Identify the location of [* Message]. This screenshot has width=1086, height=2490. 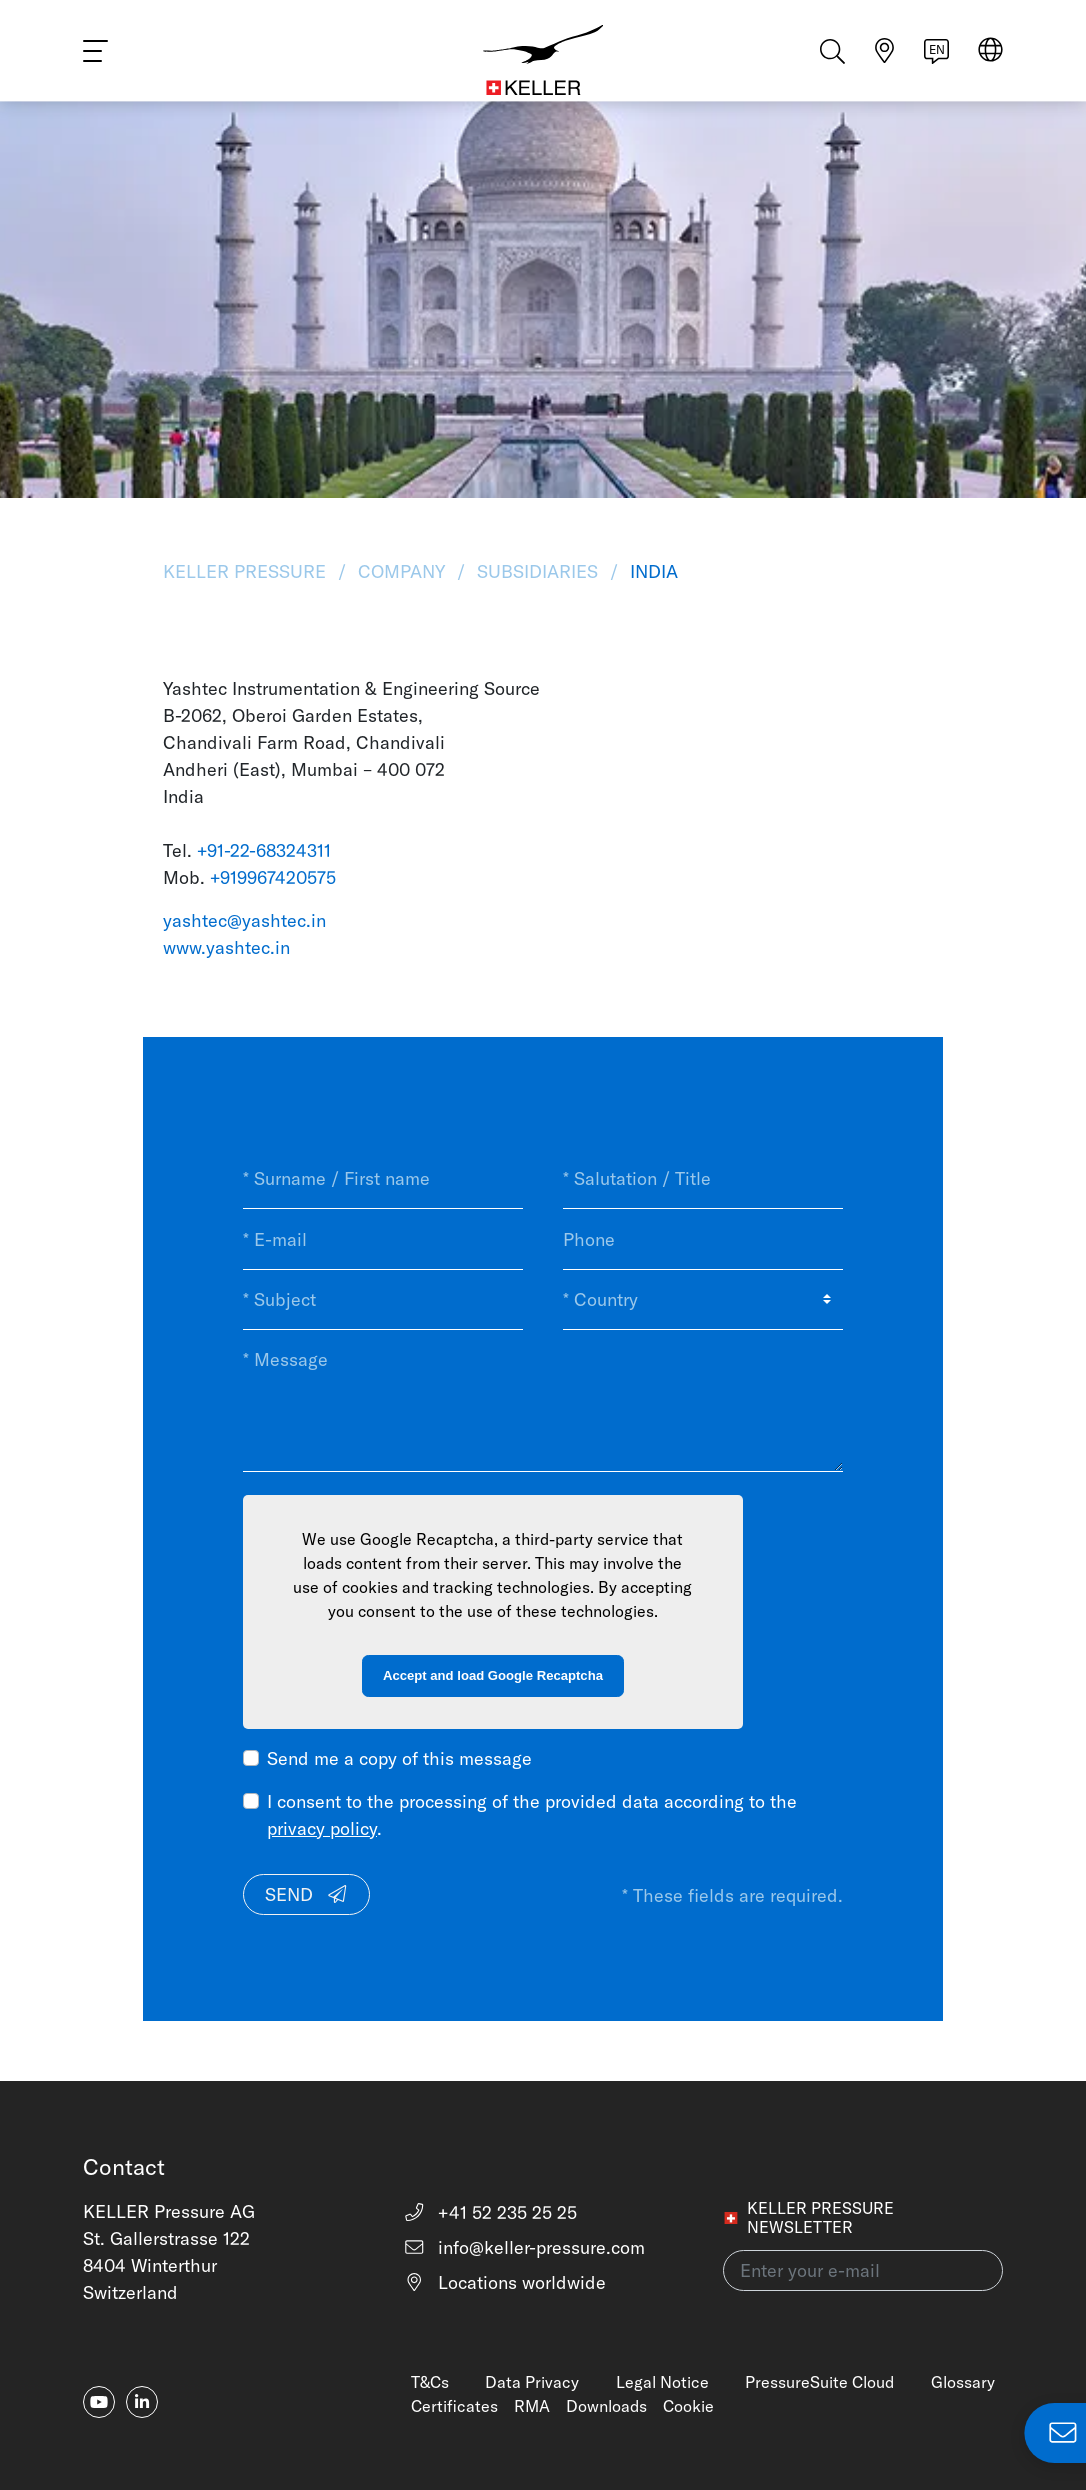
(543, 1400).